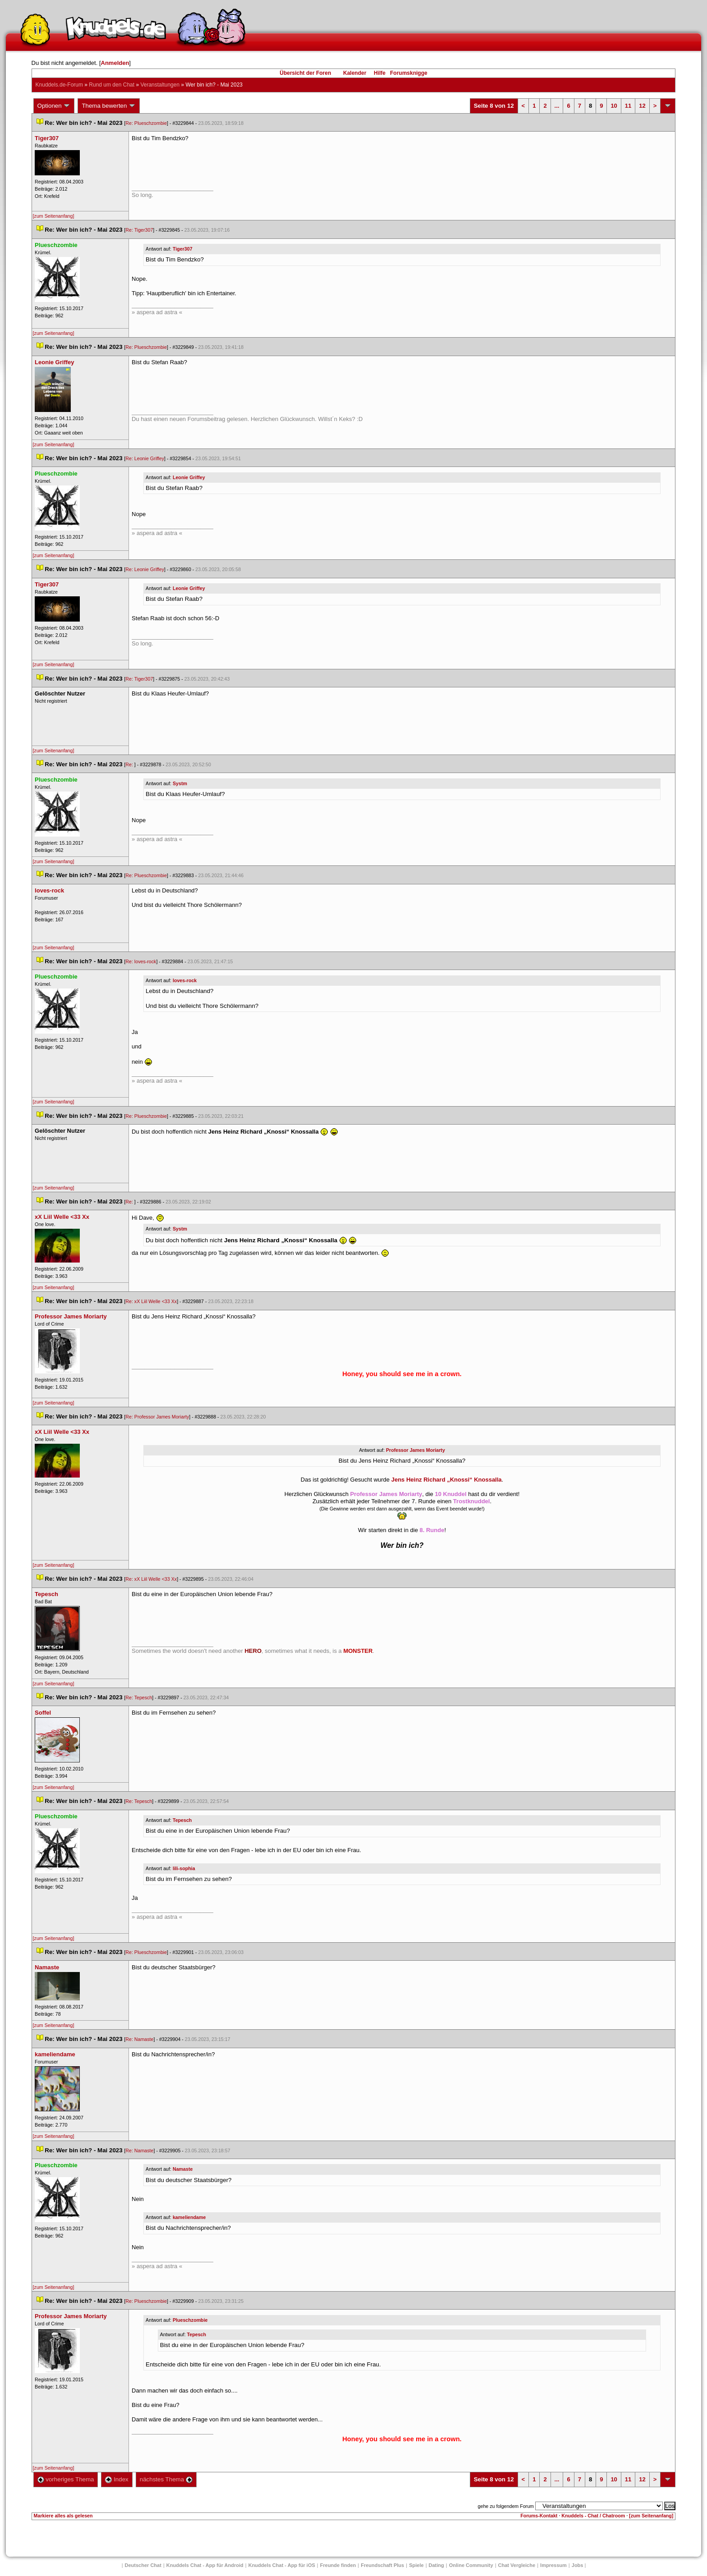 Image resolution: width=707 pixels, height=2576 pixels. Describe the element at coordinates (305, 73) in the screenshot. I see `Übersicht der Foren` at that location.